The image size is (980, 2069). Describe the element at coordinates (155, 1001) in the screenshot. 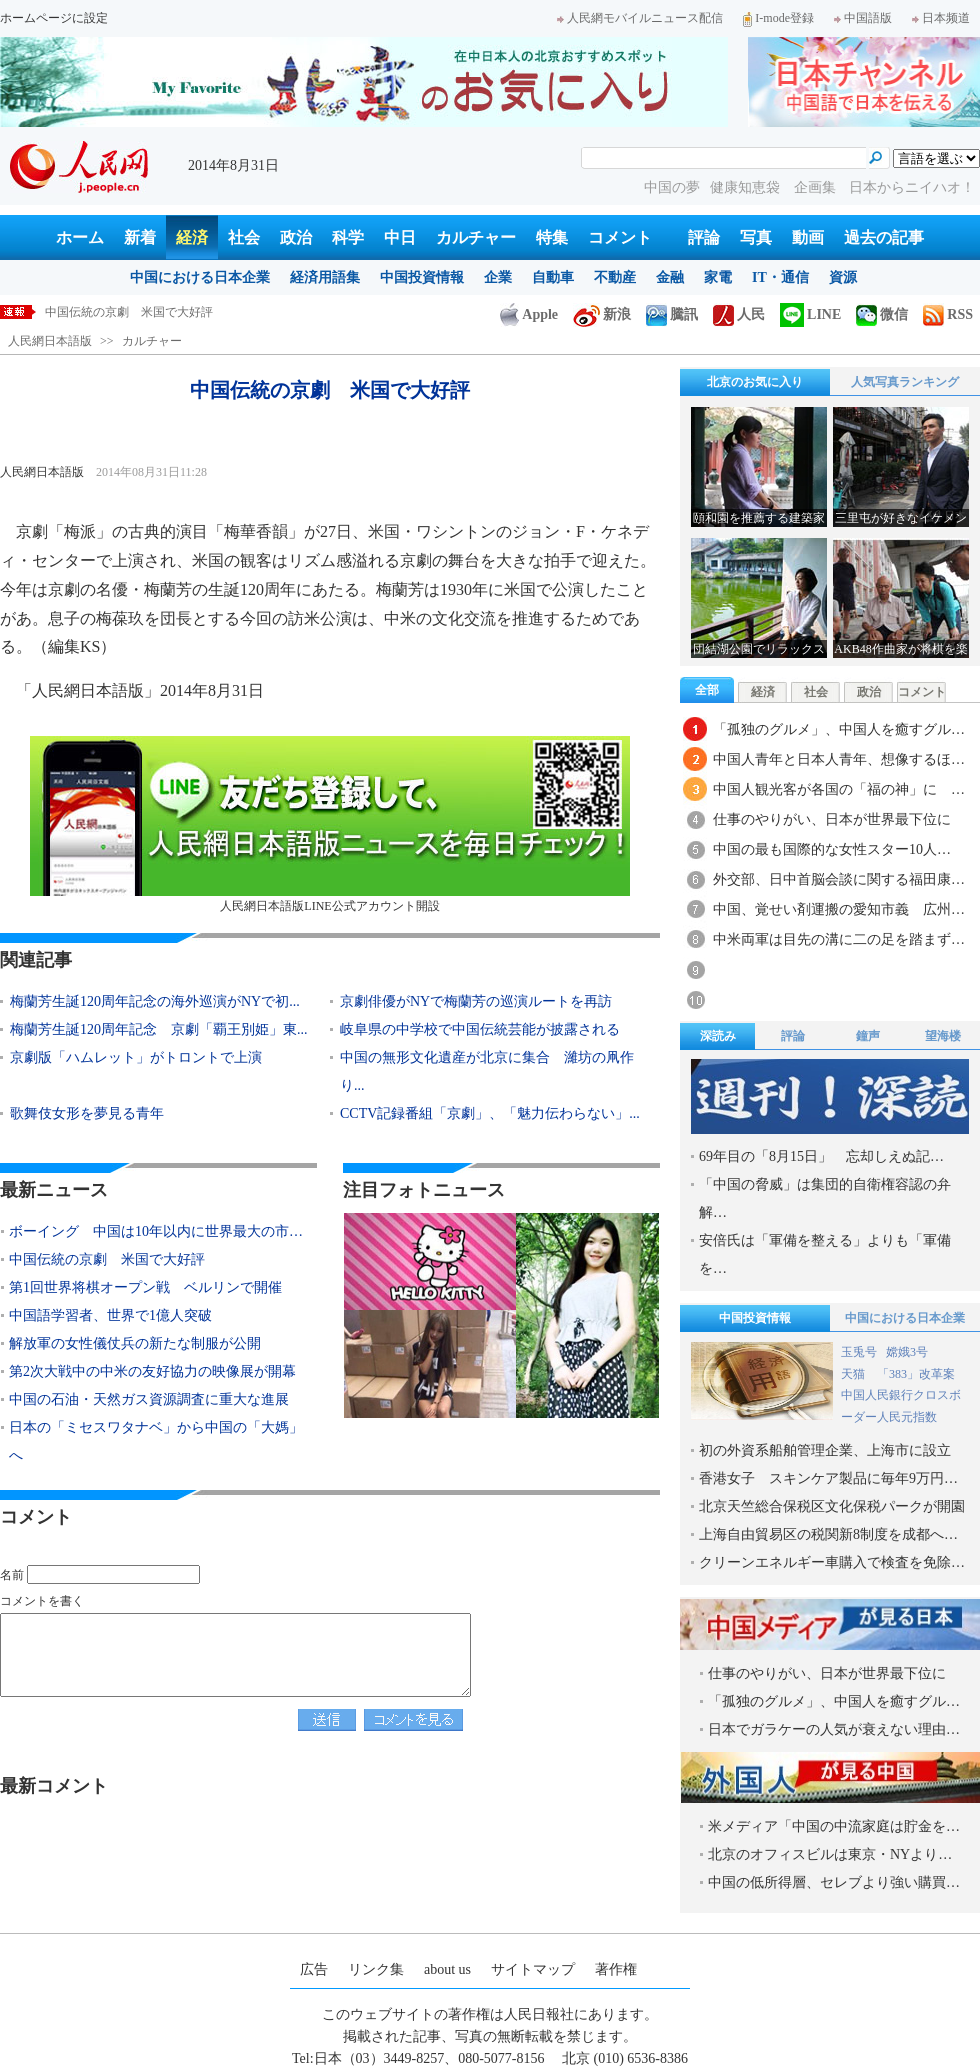

I see `梅蘭芳生誕120周年記念の海外巡演がNYで初...` at that location.